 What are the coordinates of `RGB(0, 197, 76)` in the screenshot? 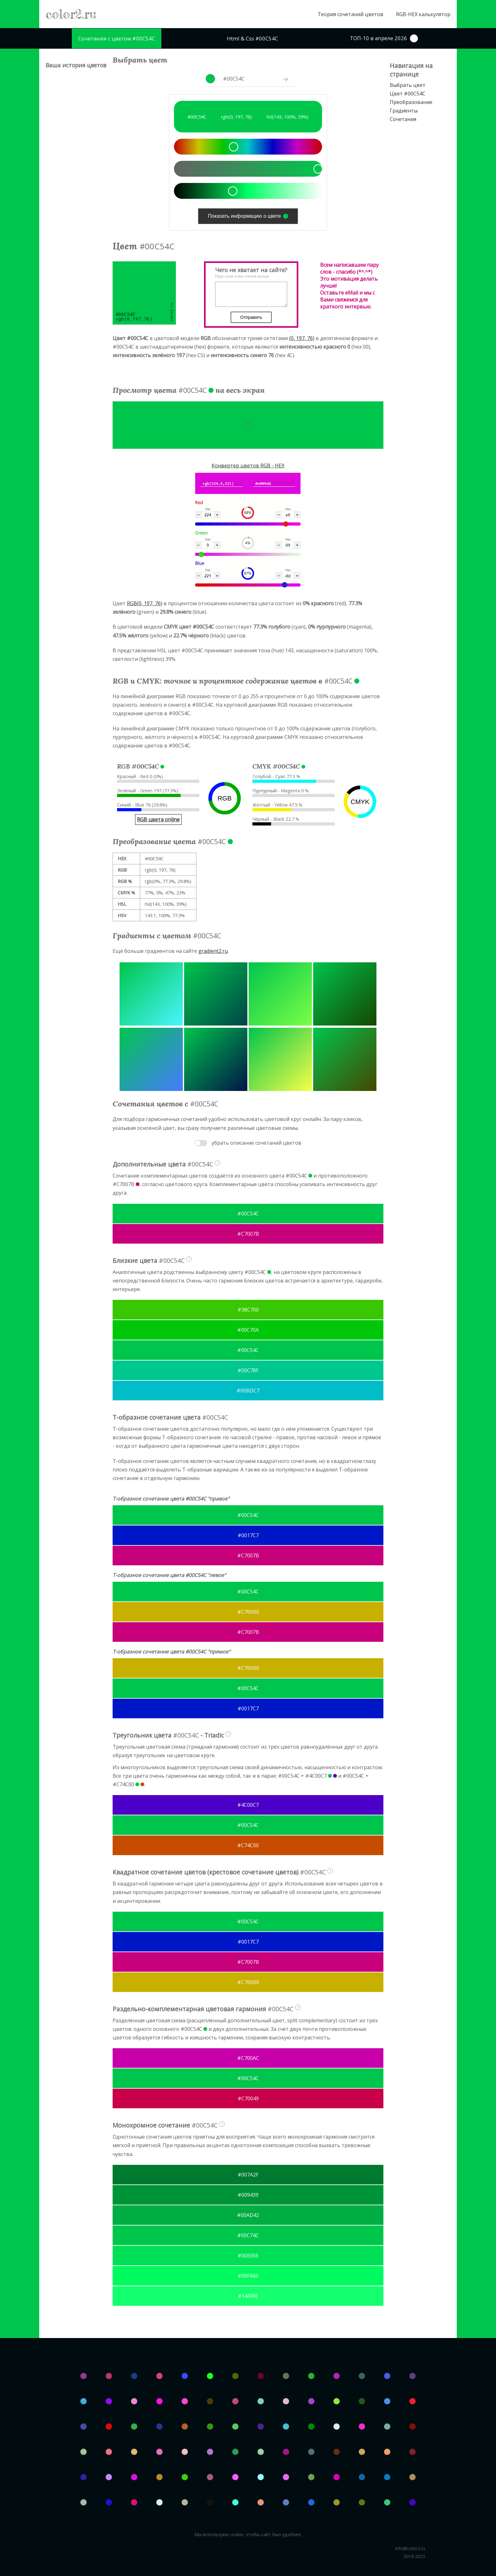 It's located at (144, 603).